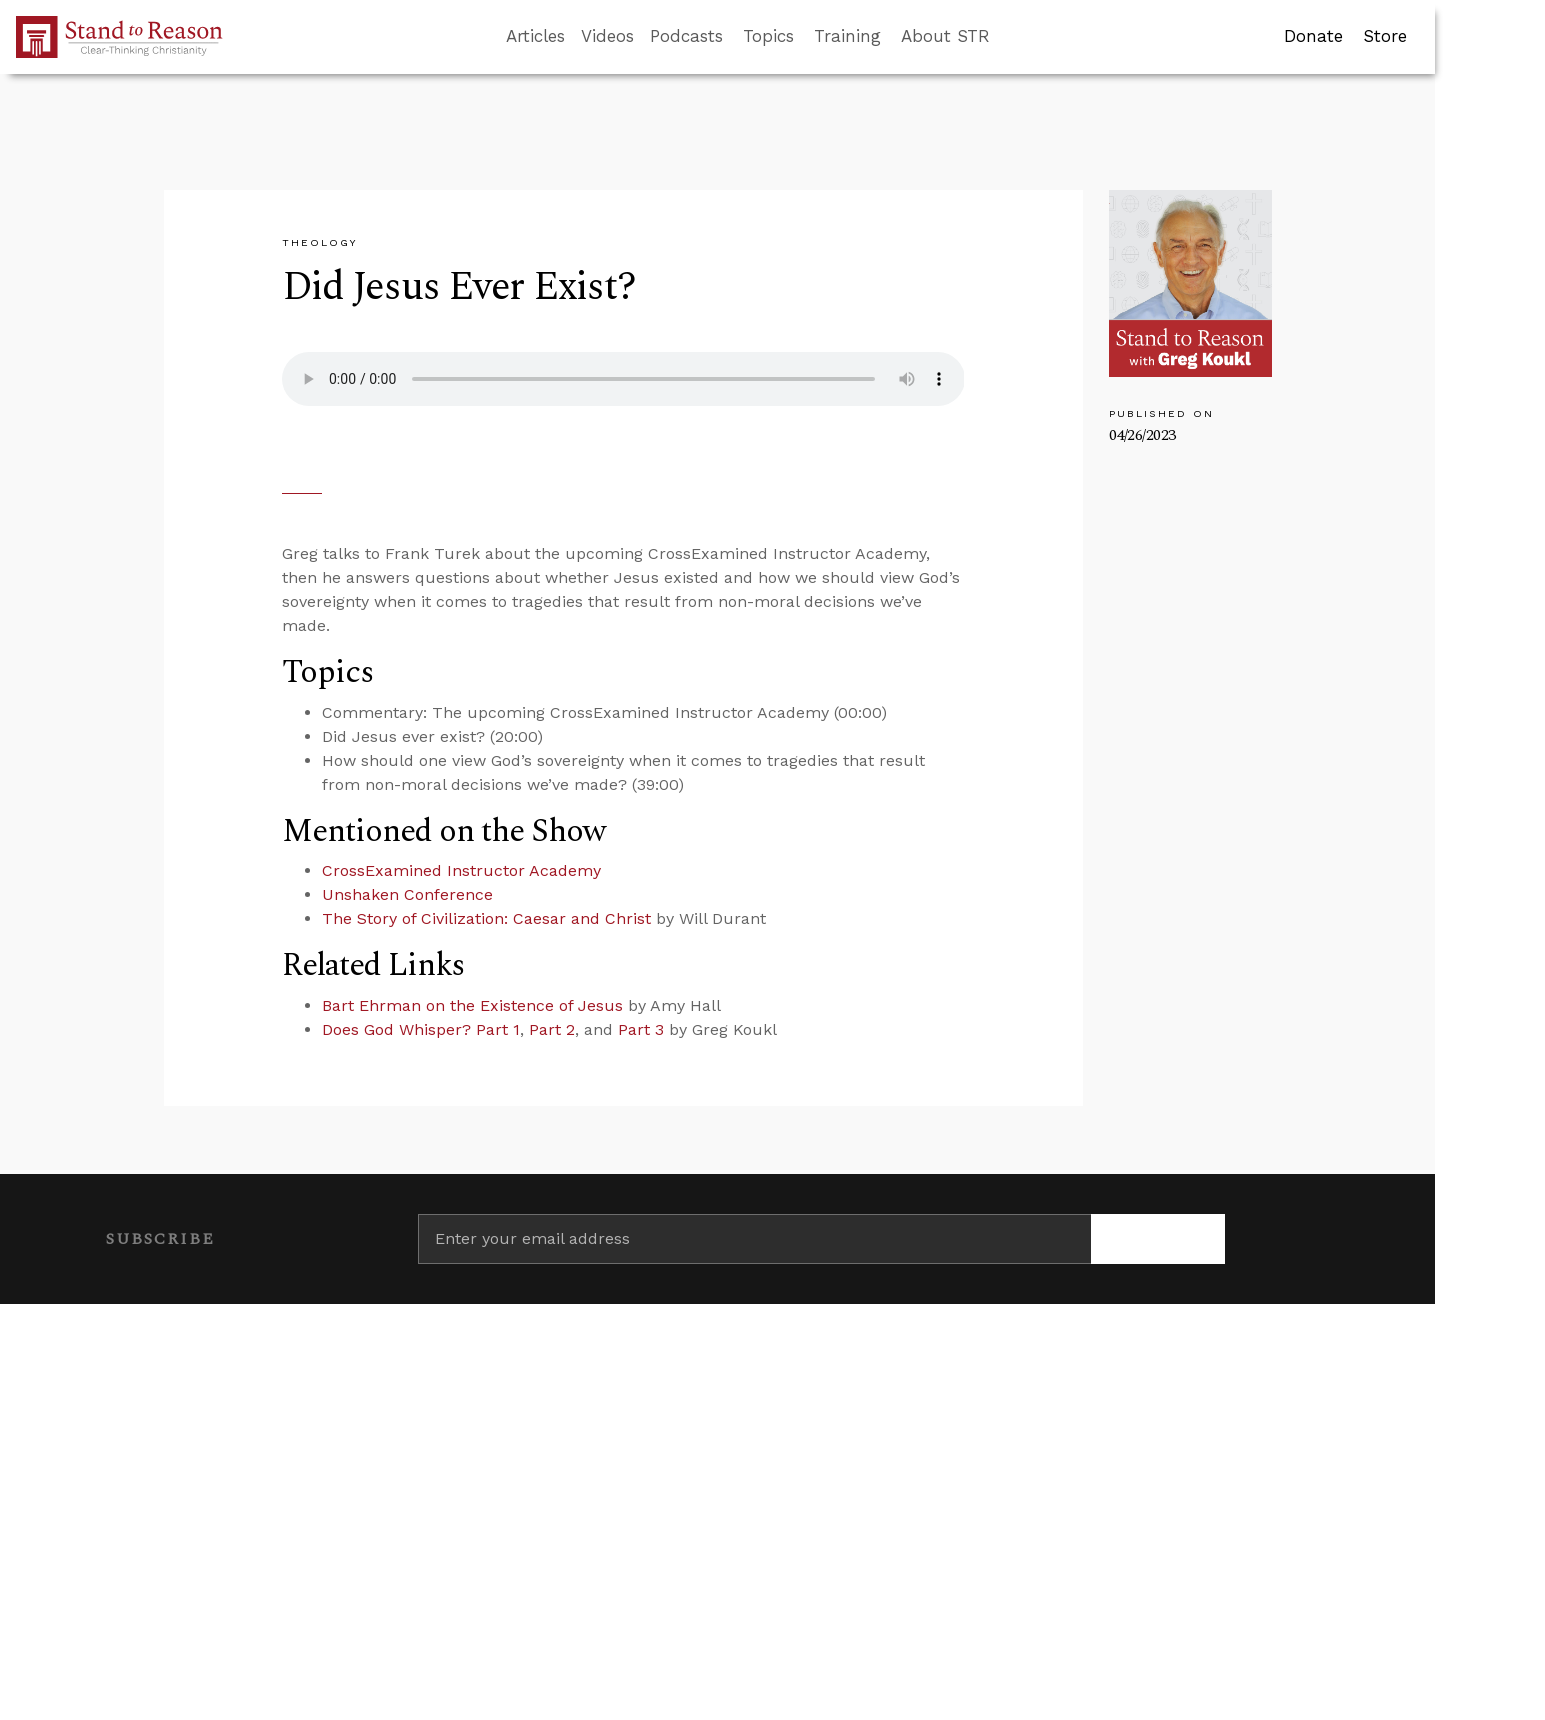 This screenshot has width=1545, height=1720. What do you see at coordinates (686, 36) in the screenshot?
I see `Podcasts [button]` at bounding box center [686, 36].